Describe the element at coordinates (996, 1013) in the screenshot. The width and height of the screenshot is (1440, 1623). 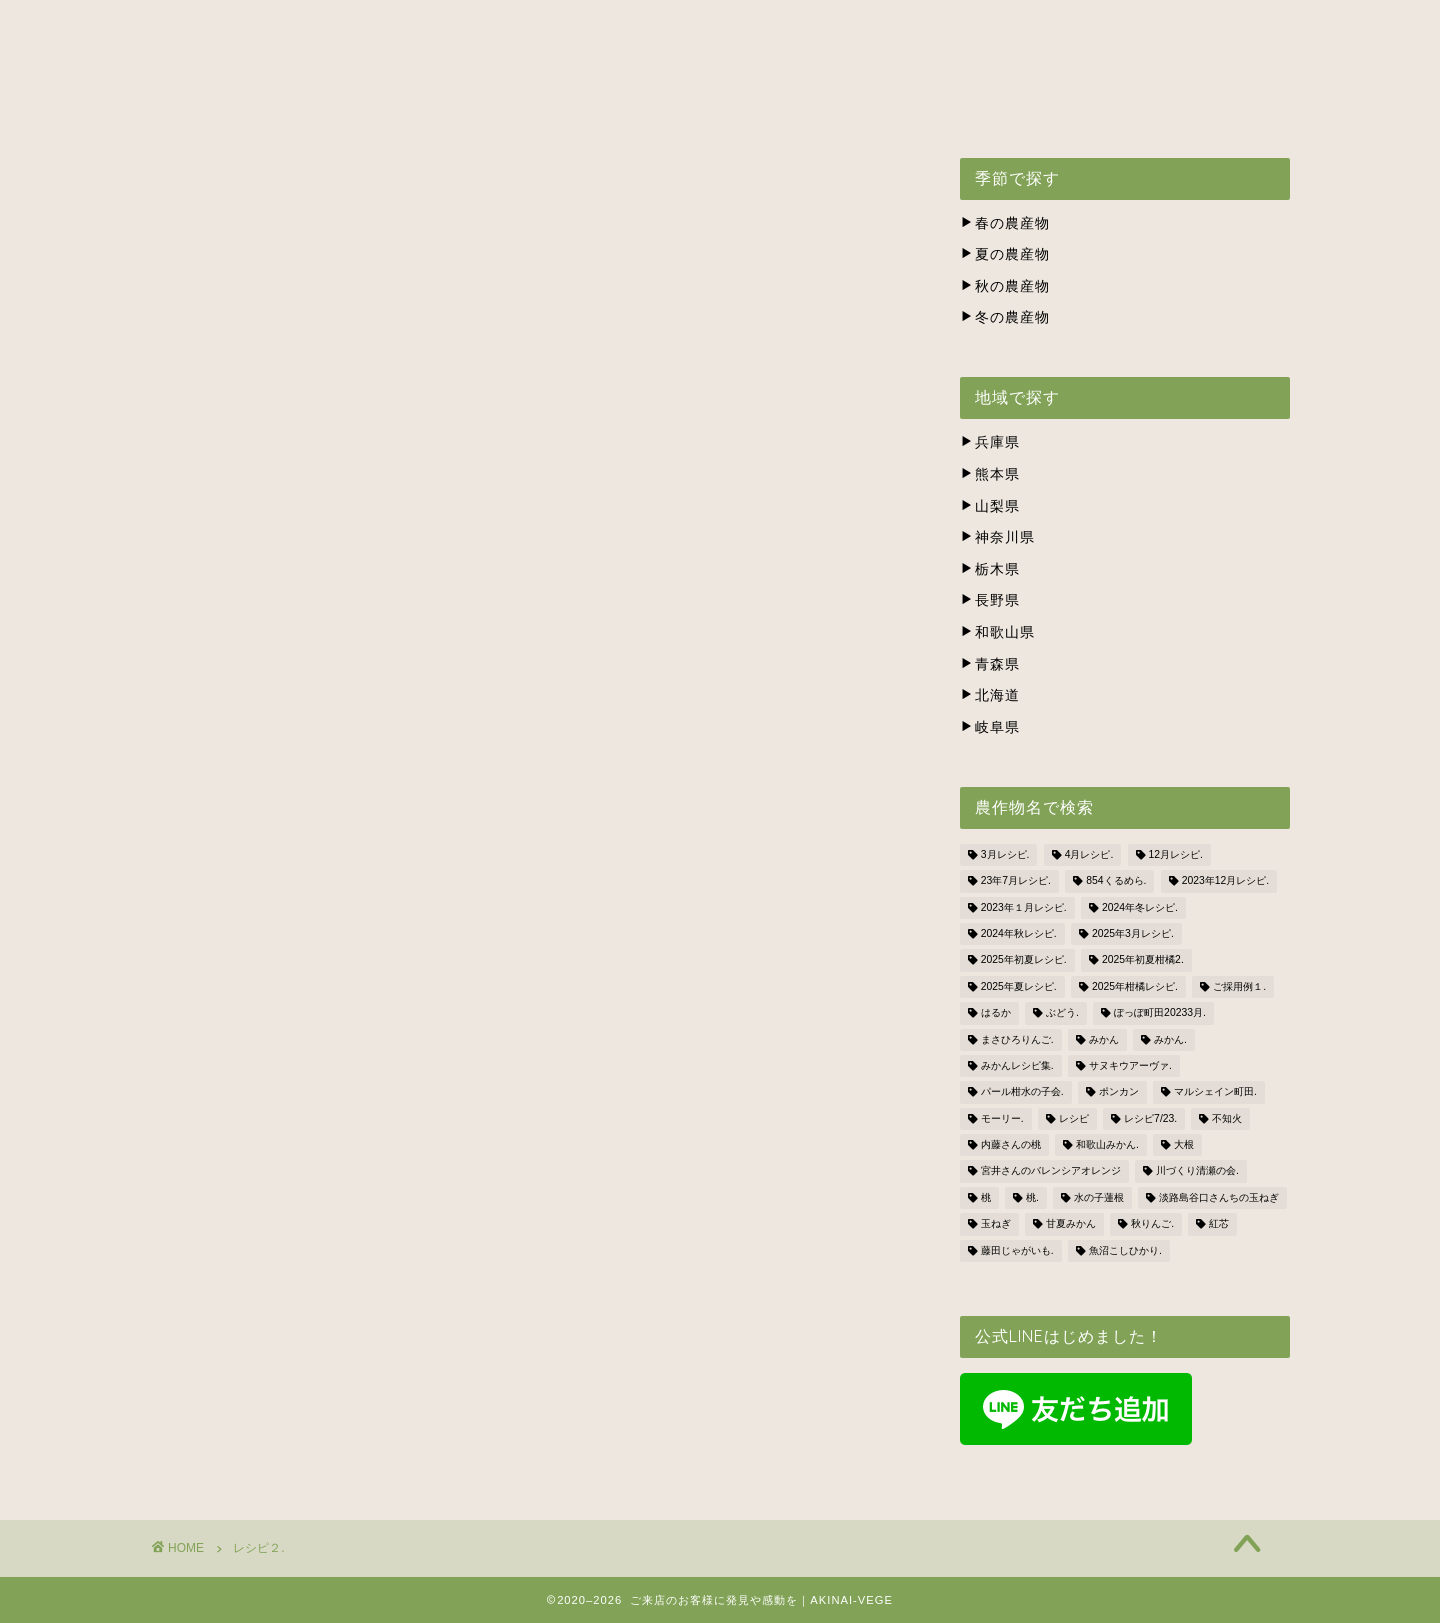
I see `はるか [はるか (3個の項目)]` at that location.